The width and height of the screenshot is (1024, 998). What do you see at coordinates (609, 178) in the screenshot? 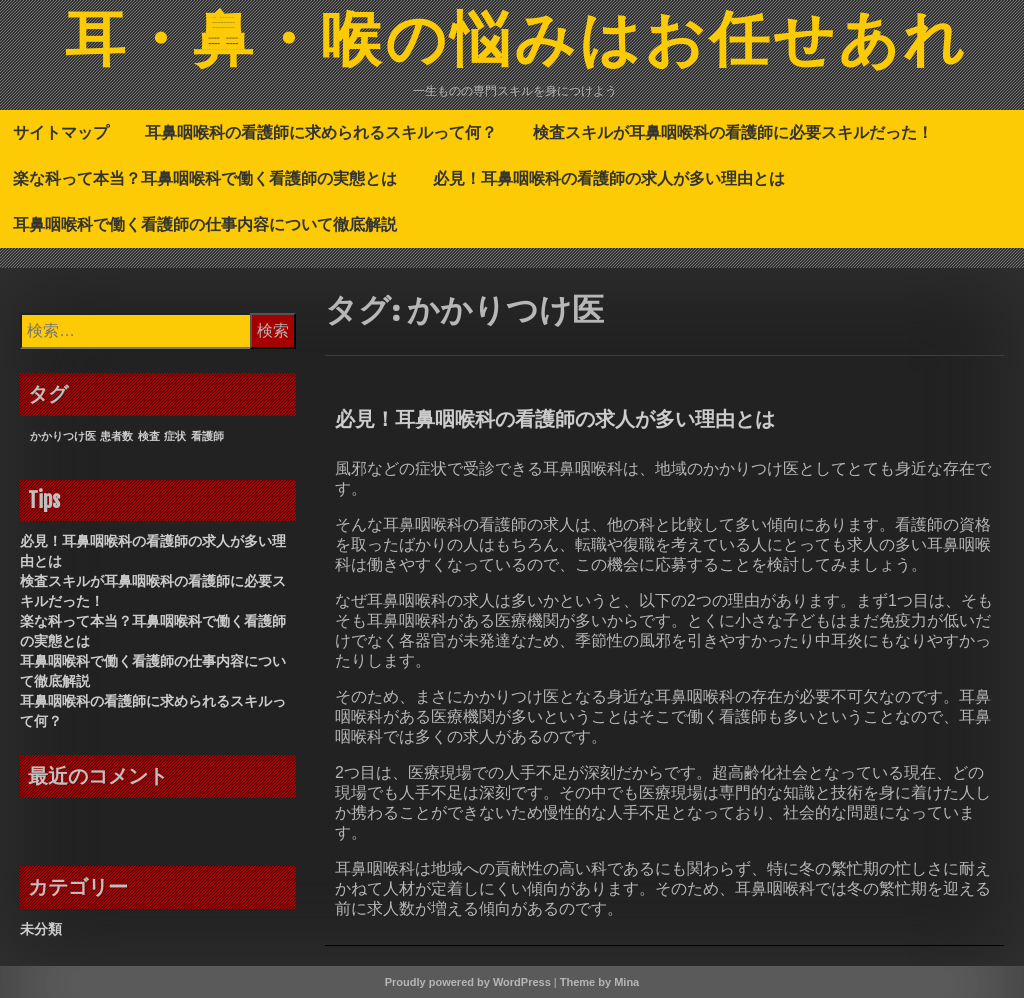
I see `必見！耳鼻咽喉科の看護師の求人が多い理由とは` at bounding box center [609, 178].